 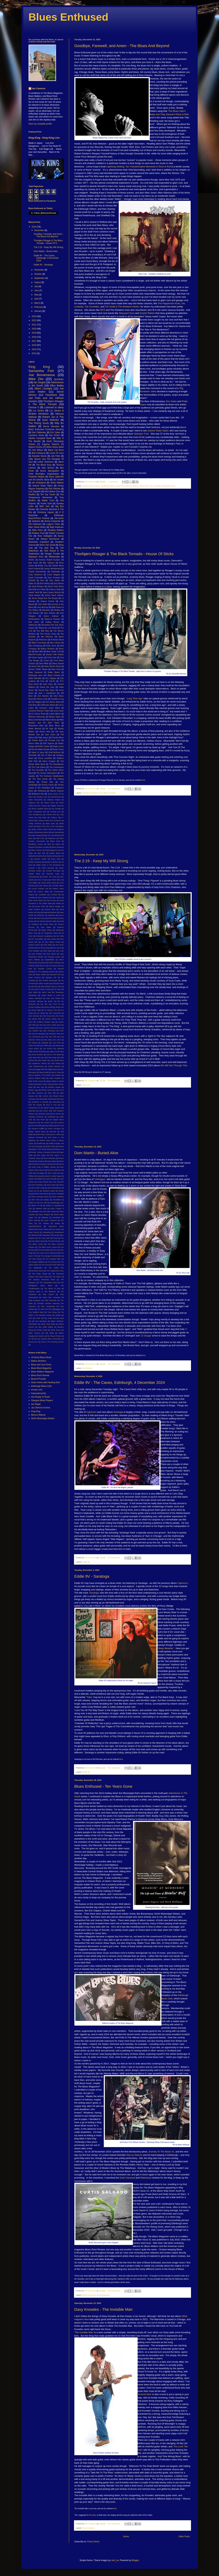 I want to click on Under-Volt, so click(x=51, y=1318).